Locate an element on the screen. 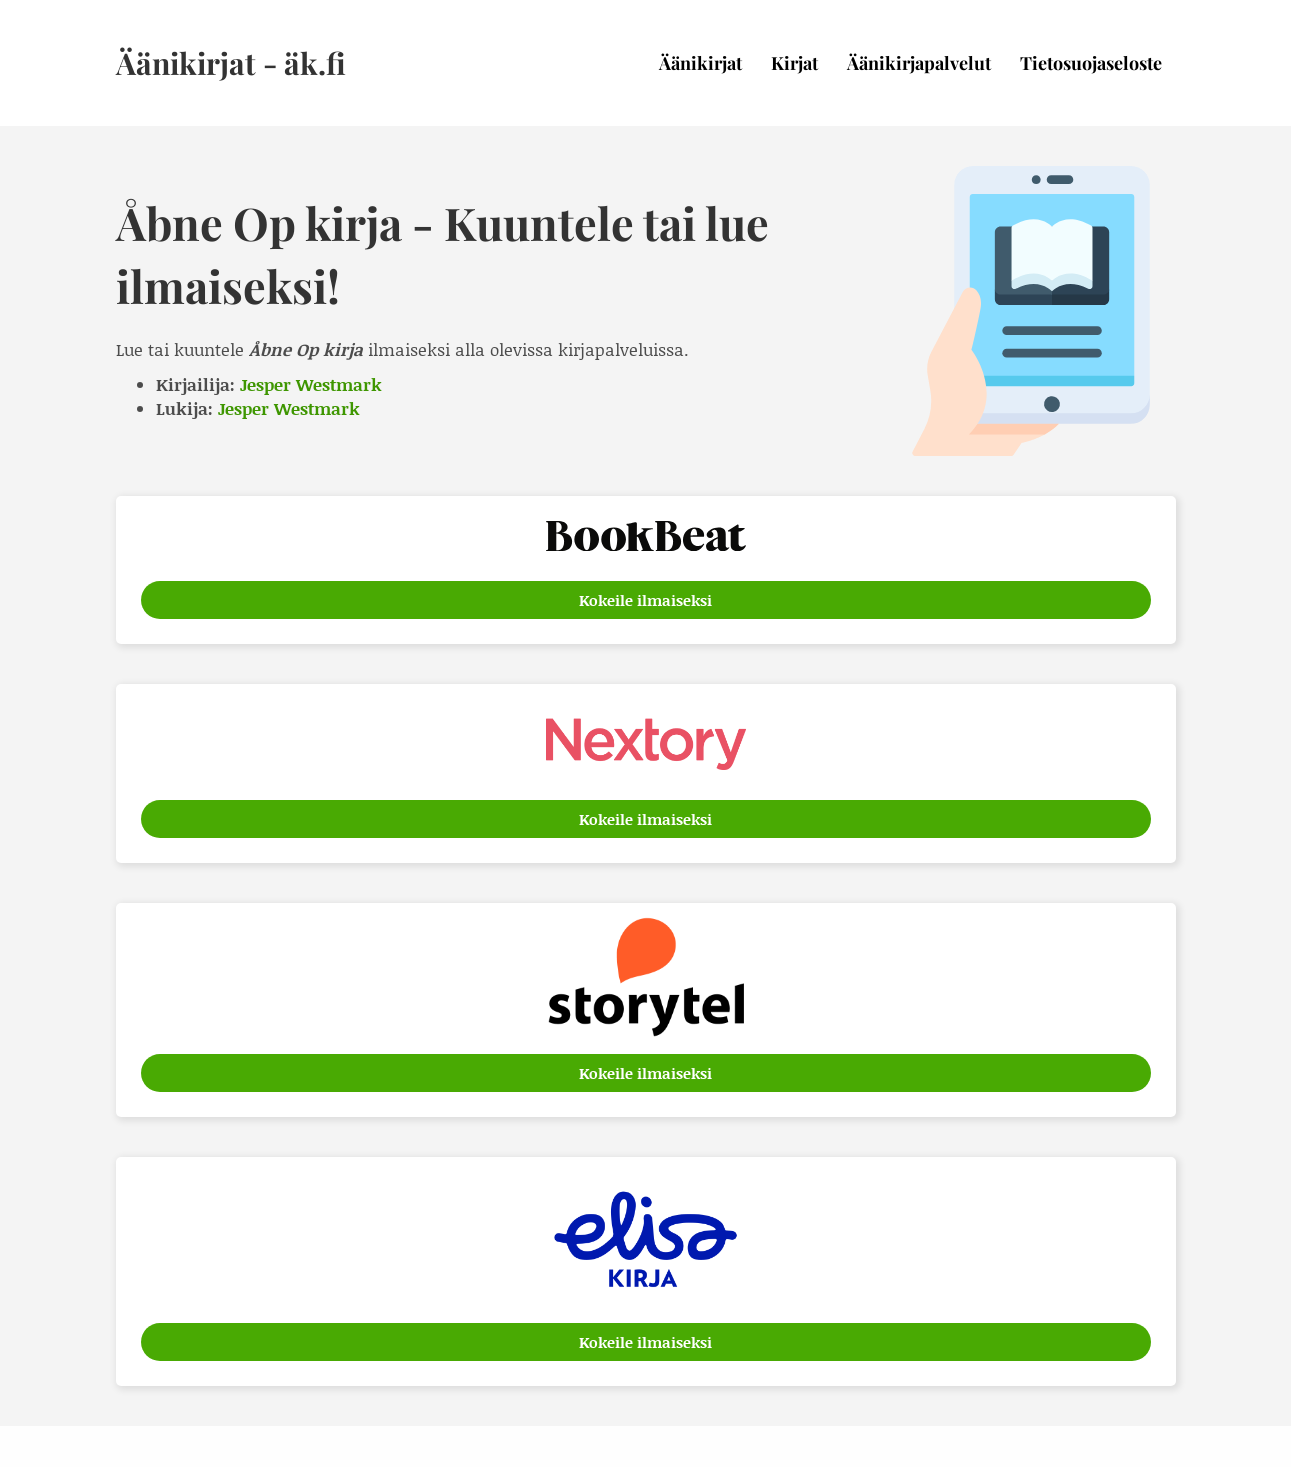  Äänikirjat [menuitem] is located at coordinates (700, 63).